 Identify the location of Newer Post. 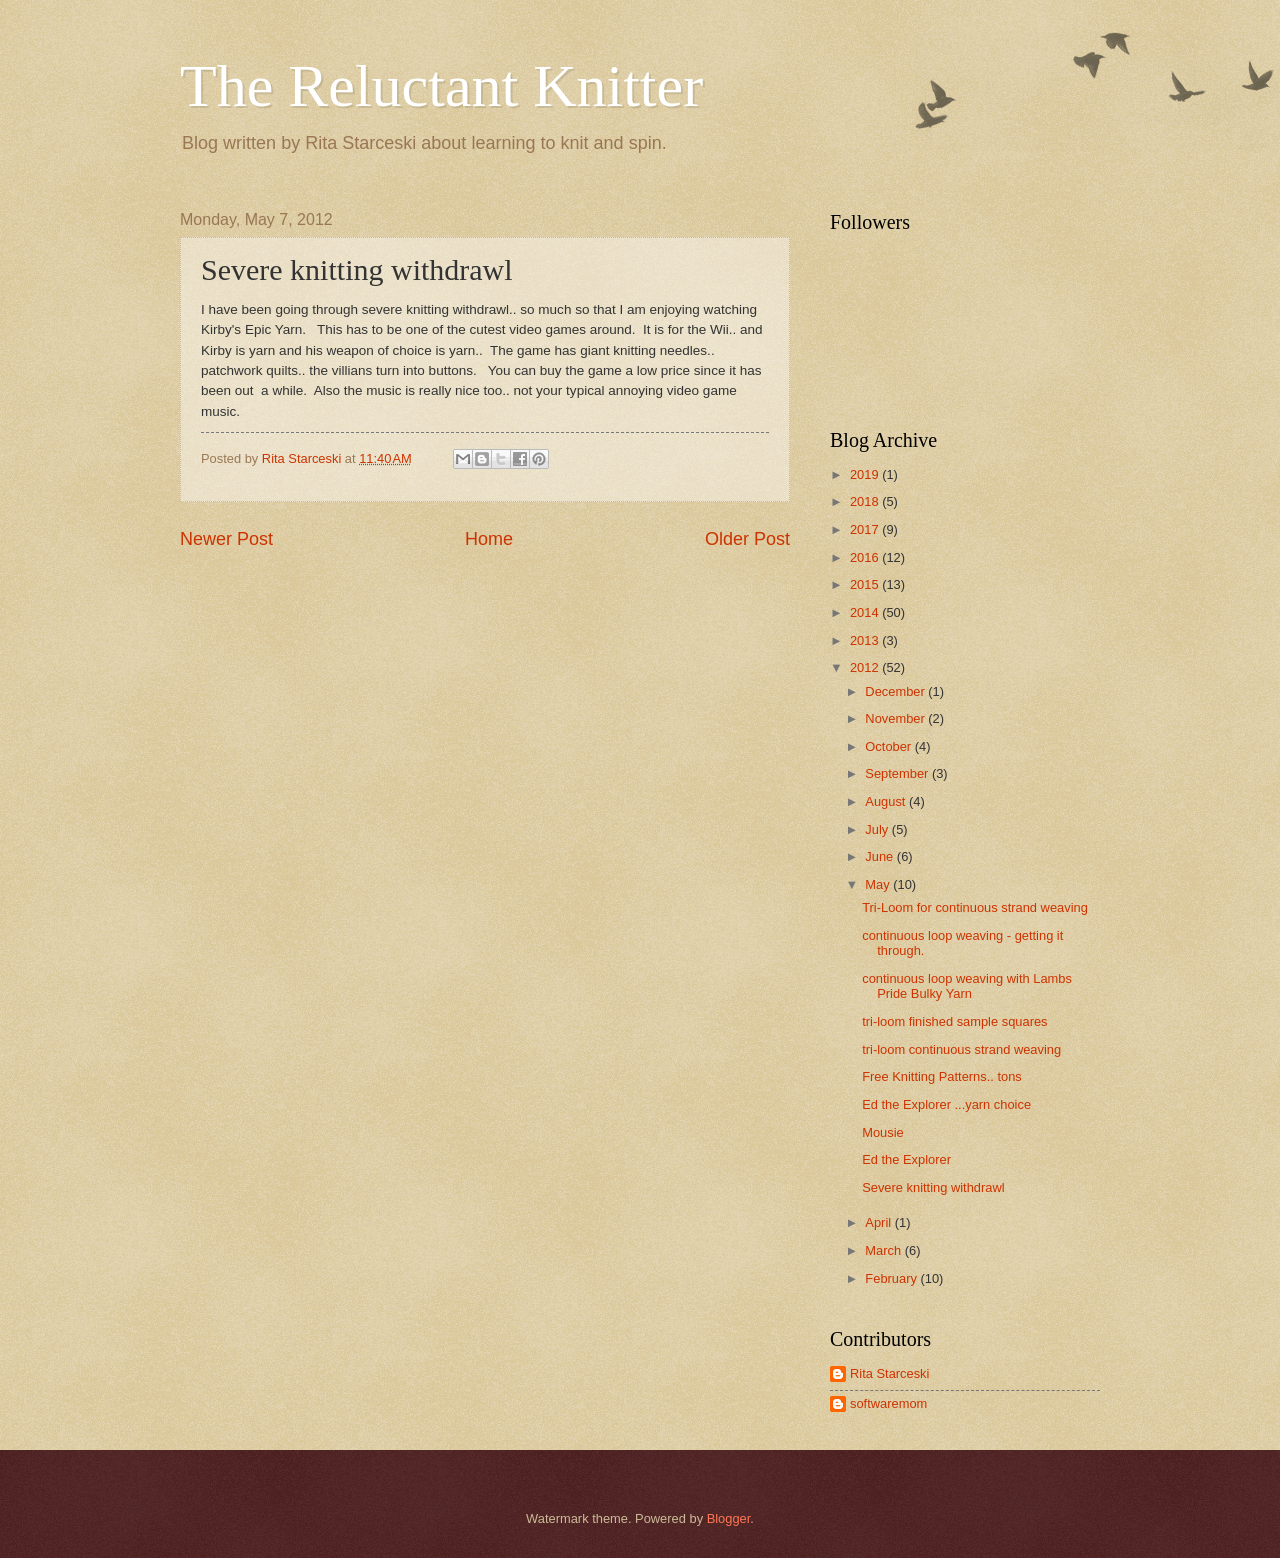
(226, 539).